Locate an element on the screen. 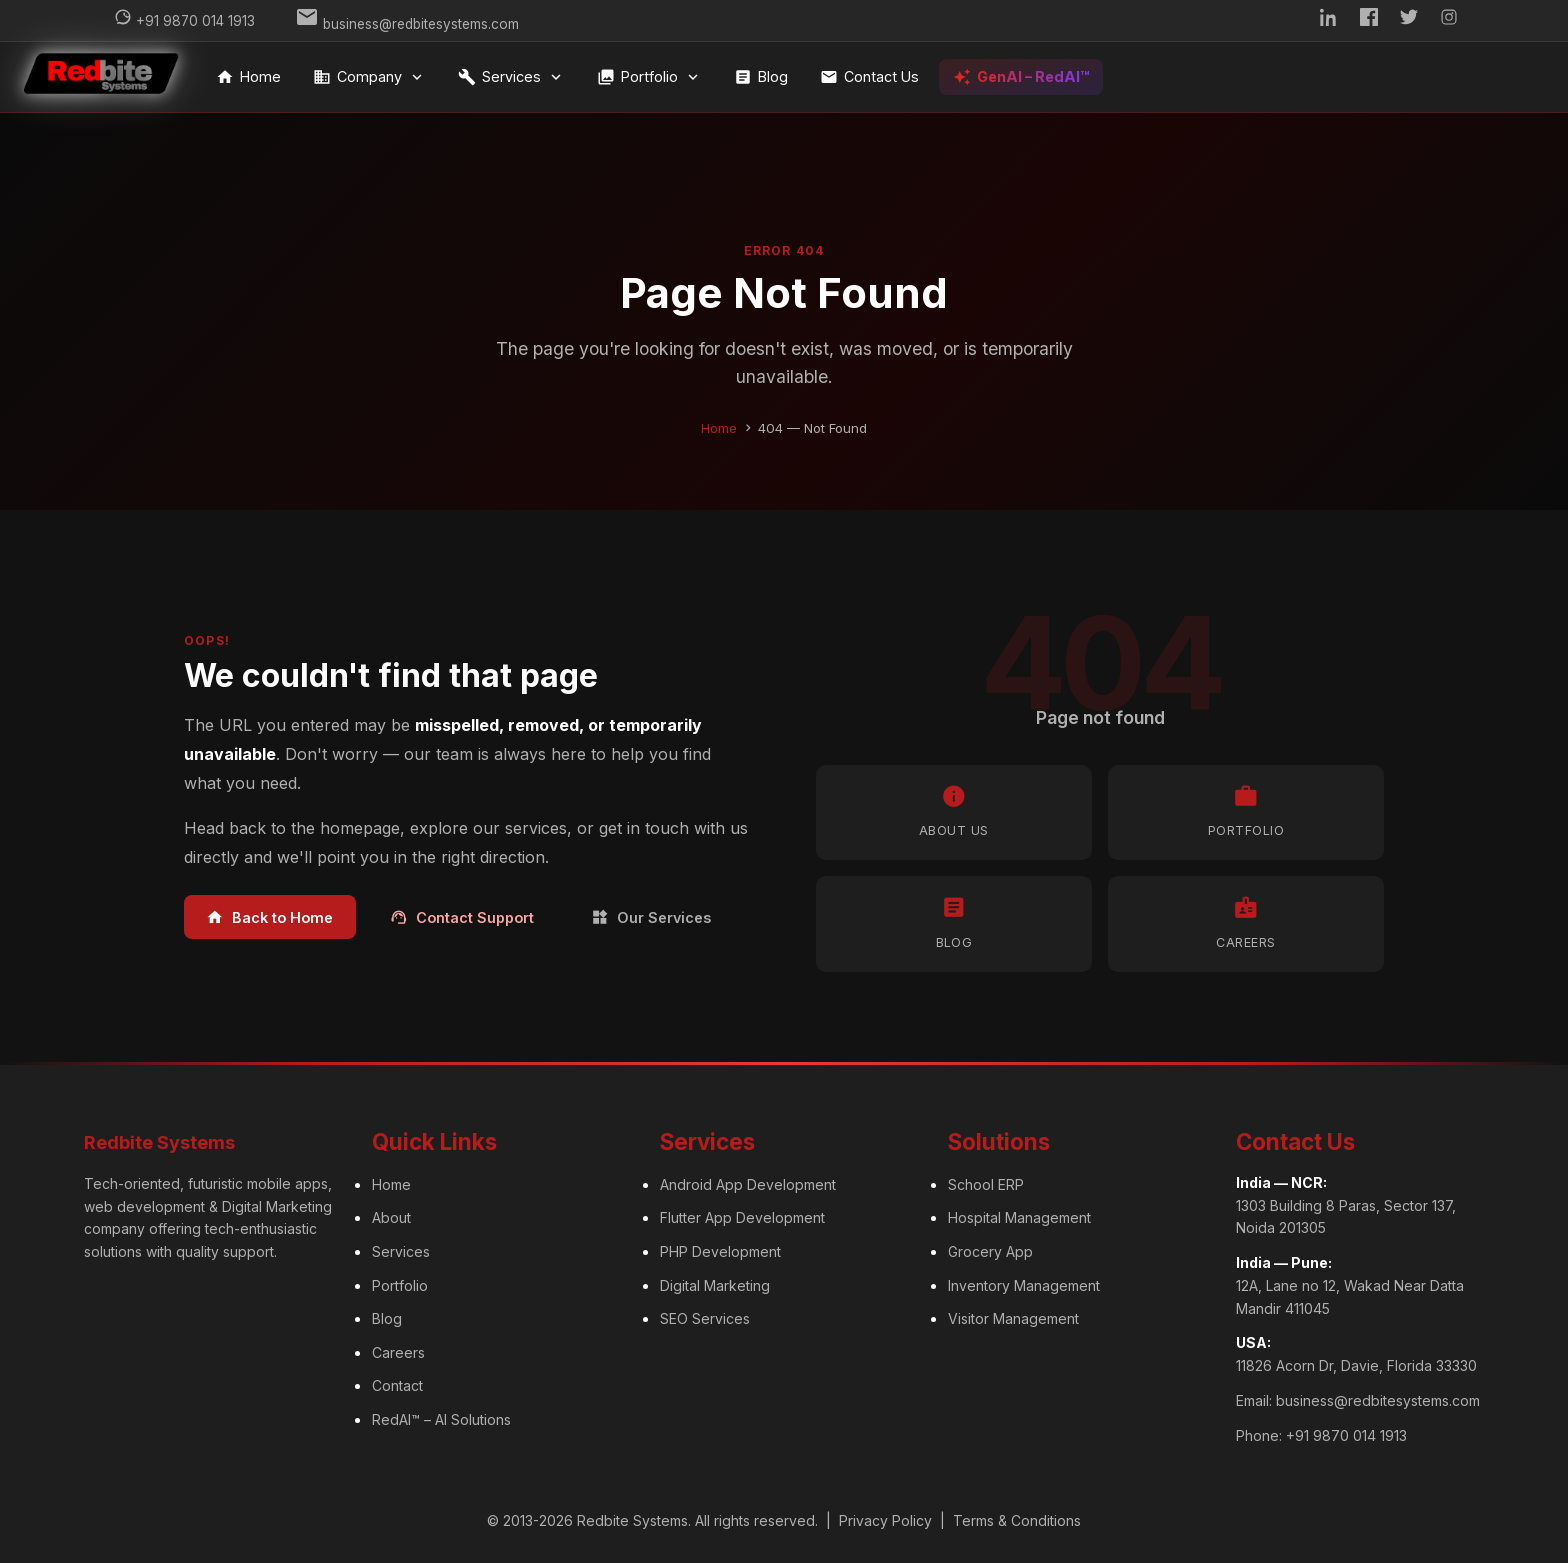  Contact Us is located at coordinates (869, 77).